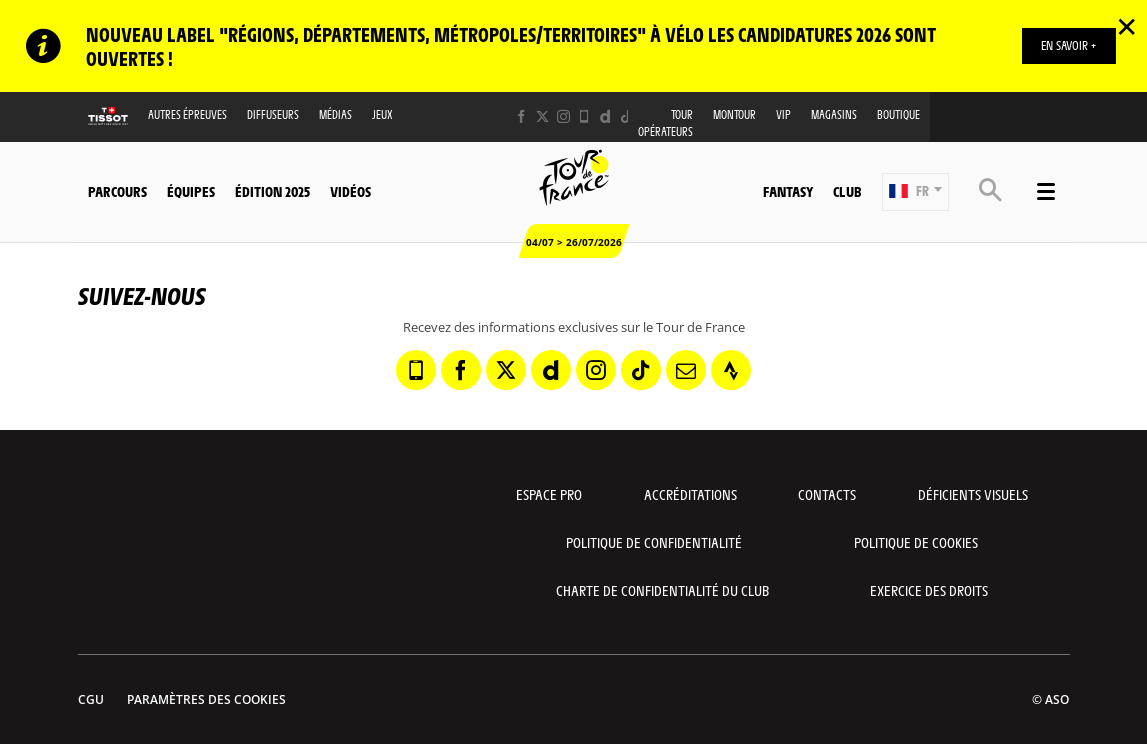 This screenshot has height=744, width=1147. I want to click on Tour opérateurs, so click(665, 123).